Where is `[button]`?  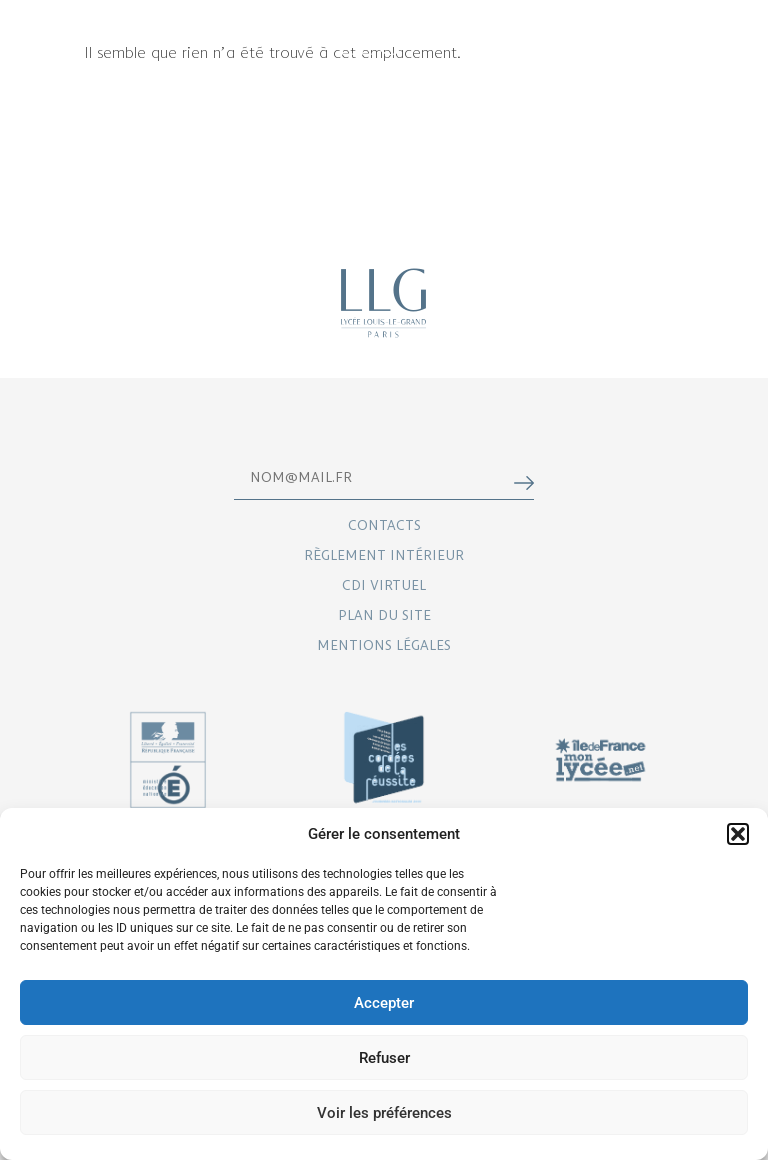 [button] is located at coordinates (738, 834).